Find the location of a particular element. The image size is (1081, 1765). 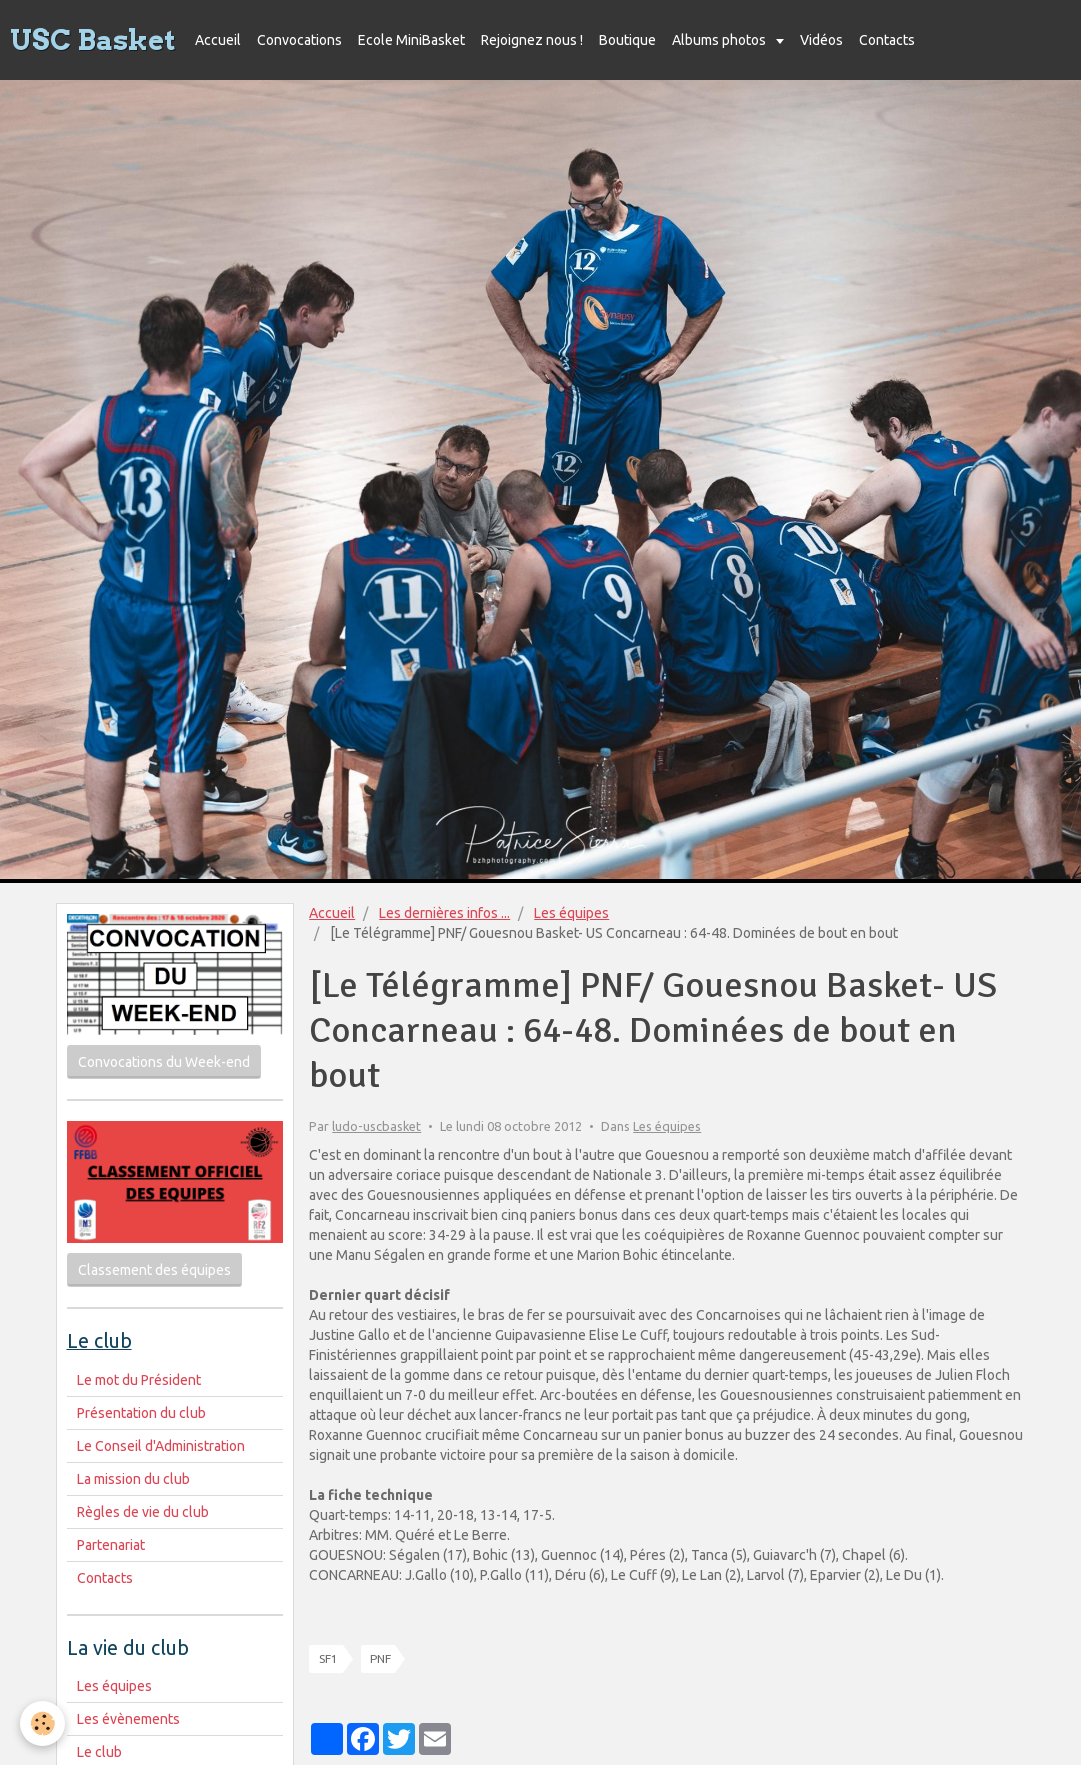

Convocations du Week-end is located at coordinates (164, 1062).